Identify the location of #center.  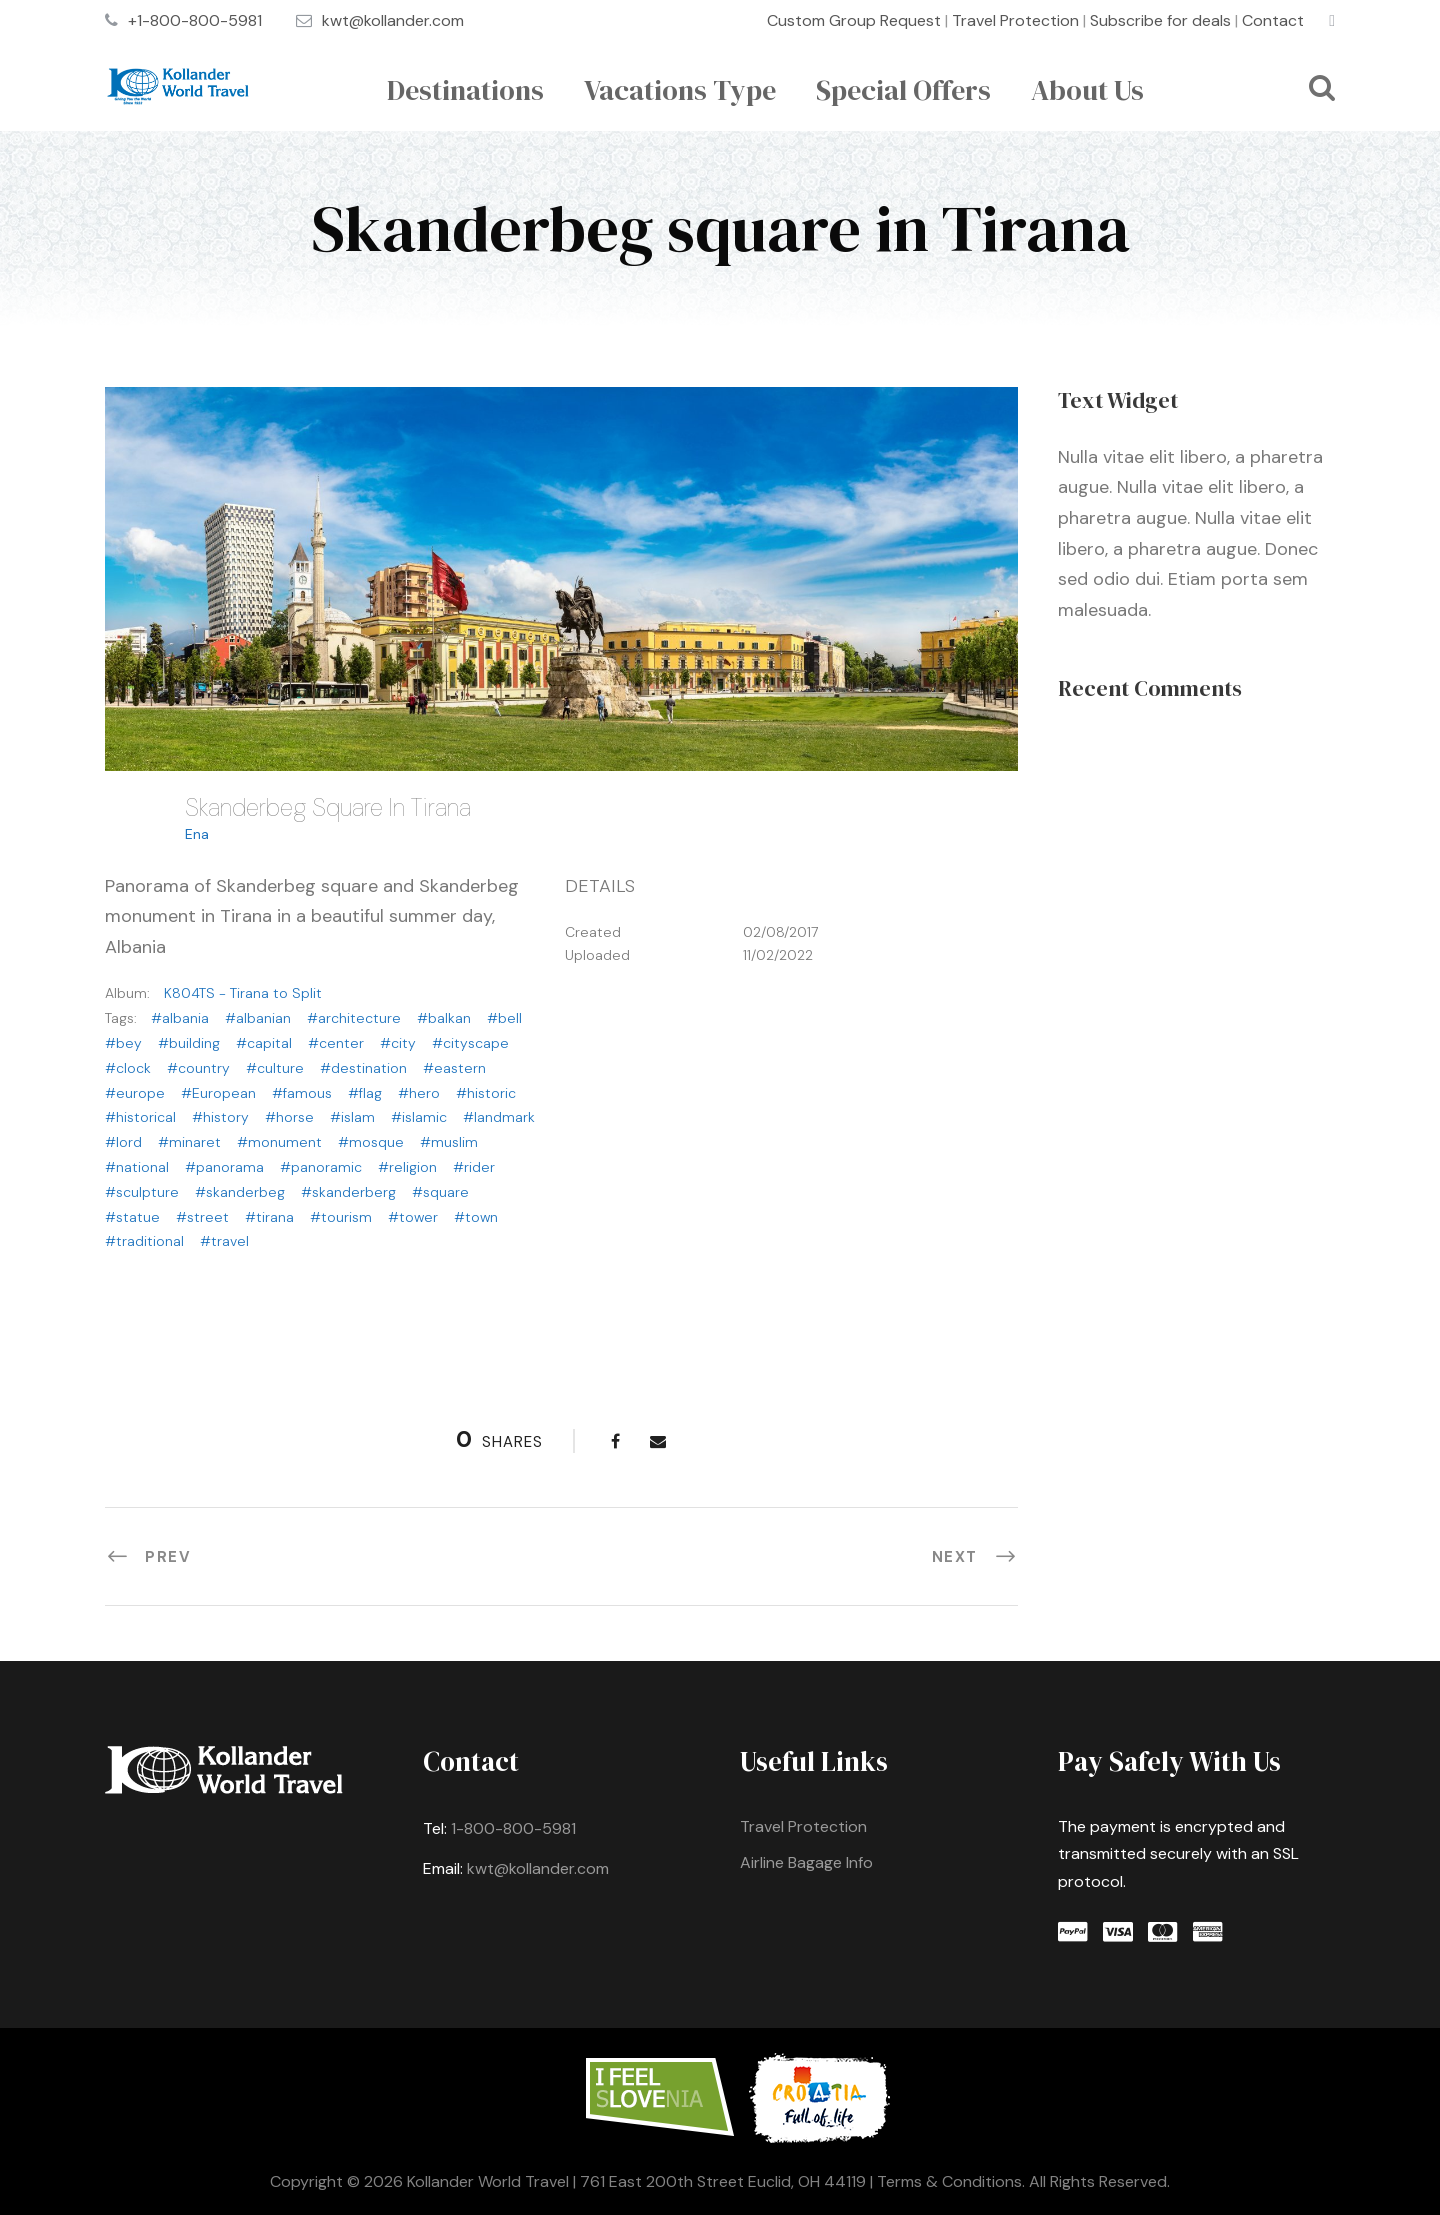
(336, 1043).